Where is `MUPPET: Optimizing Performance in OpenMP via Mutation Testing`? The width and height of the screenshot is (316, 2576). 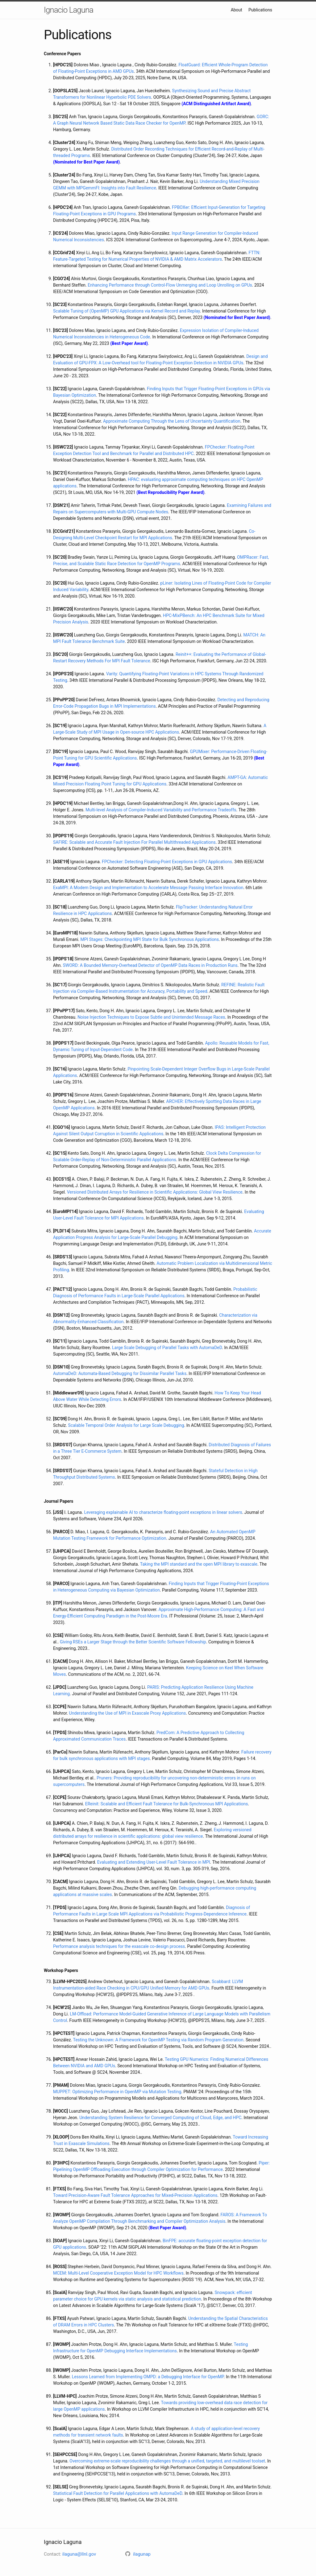 MUPPET: Optimizing Performance in OpenMP via Mutation Testing is located at coordinates (117, 2091).